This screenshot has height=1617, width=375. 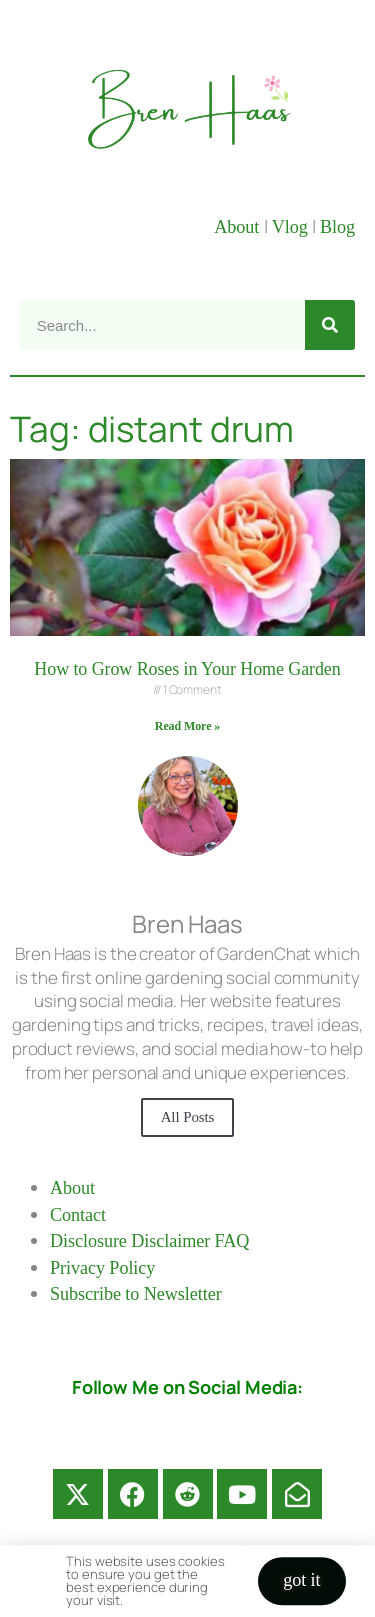 I want to click on All Posts, so click(x=188, y=1117).